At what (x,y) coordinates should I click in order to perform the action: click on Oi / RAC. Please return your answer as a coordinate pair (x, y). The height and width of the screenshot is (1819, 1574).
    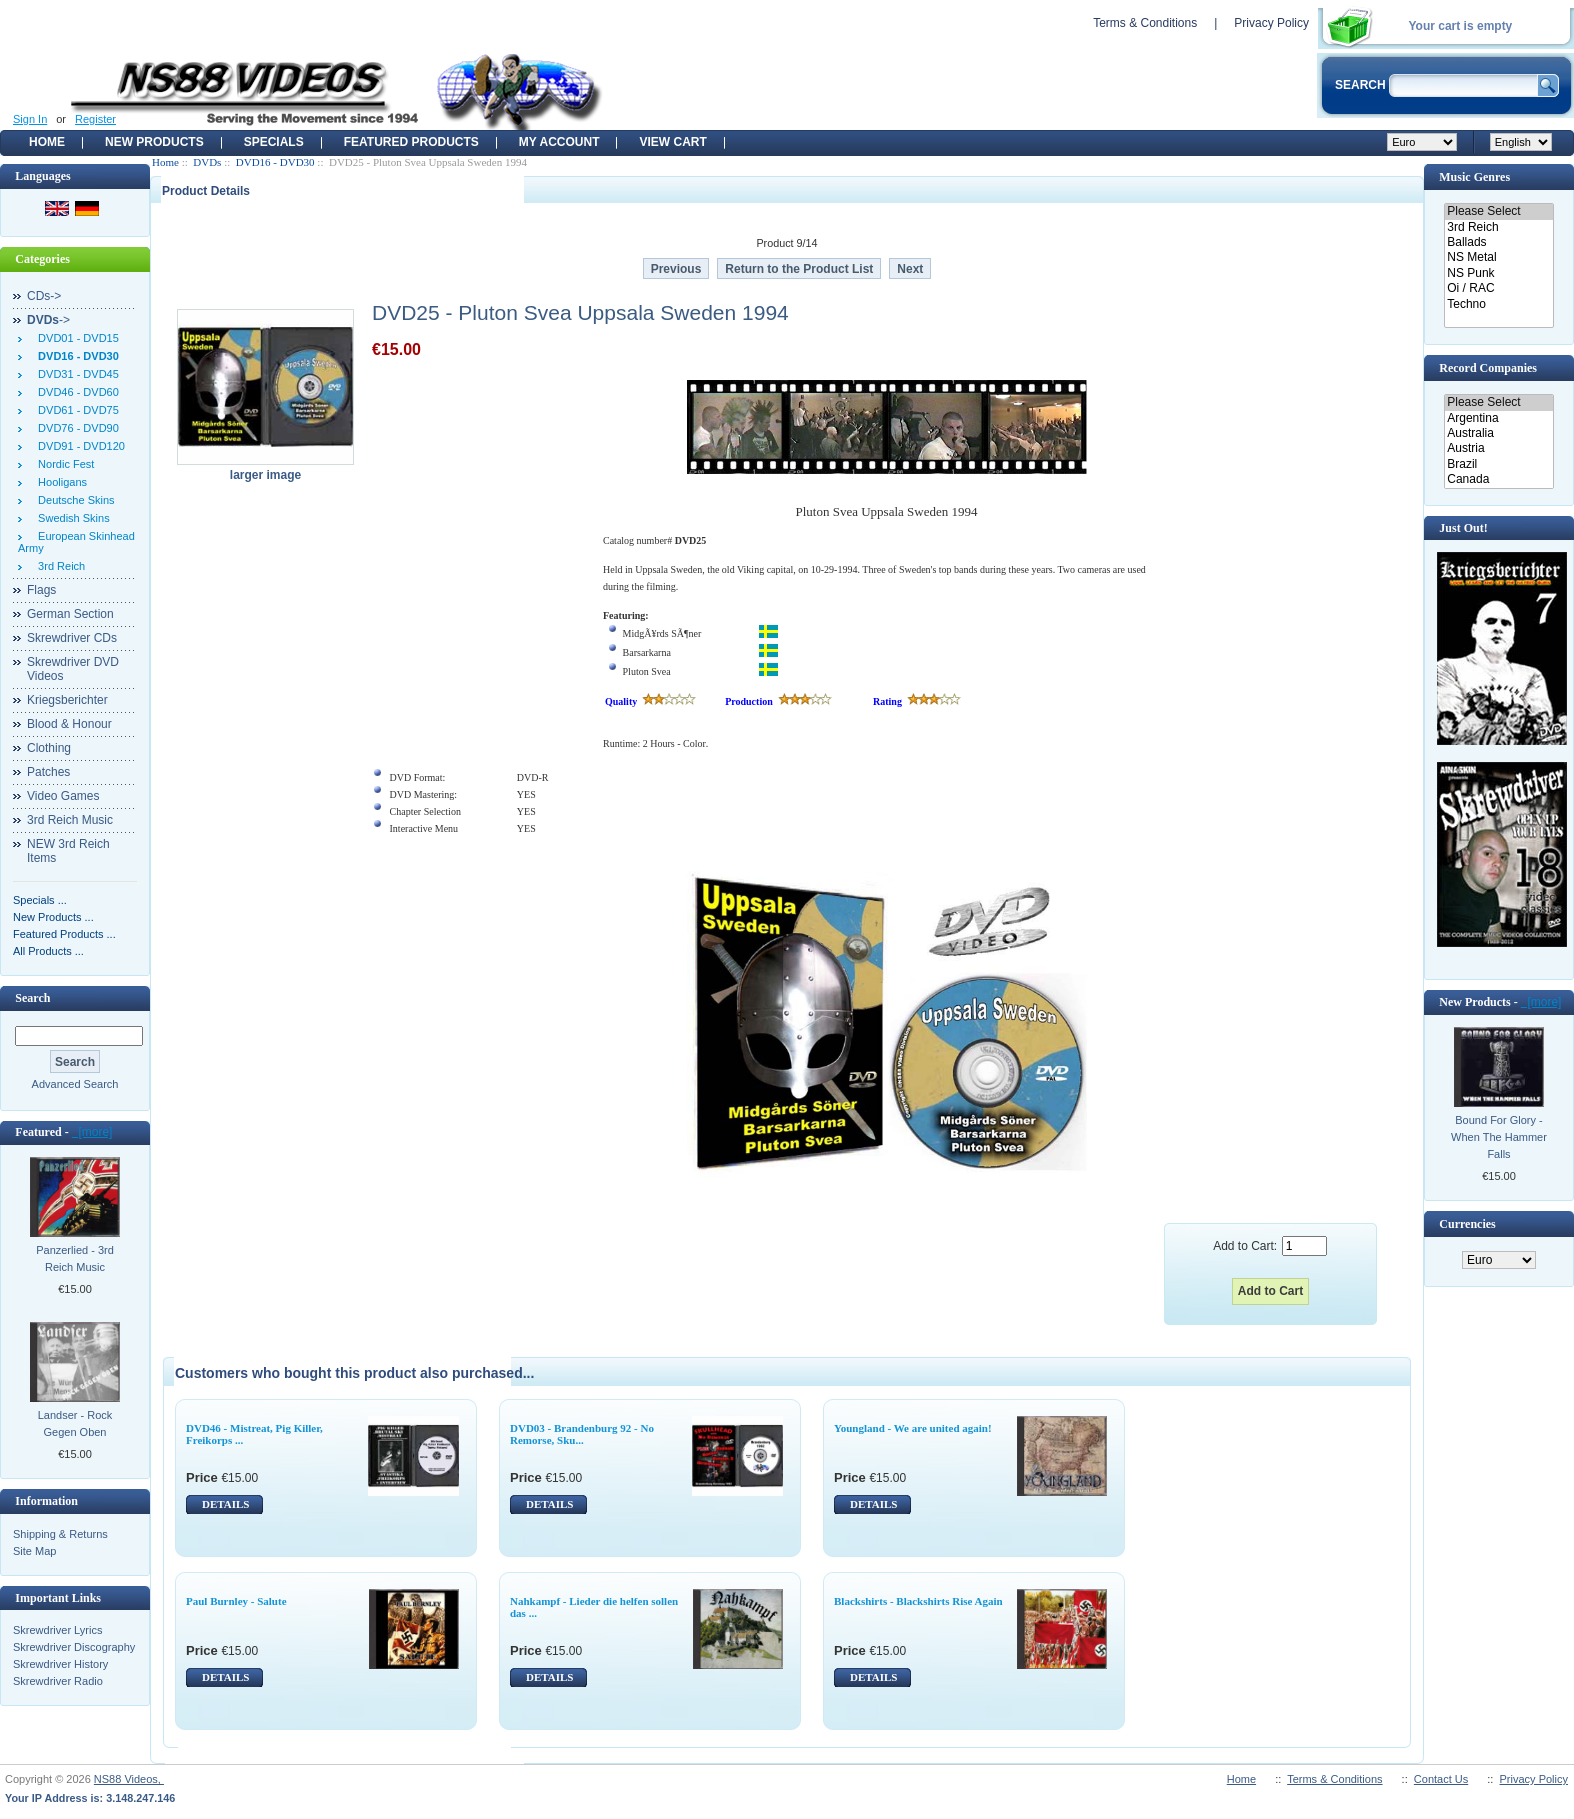
    Looking at the image, I should click on (1498, 288).